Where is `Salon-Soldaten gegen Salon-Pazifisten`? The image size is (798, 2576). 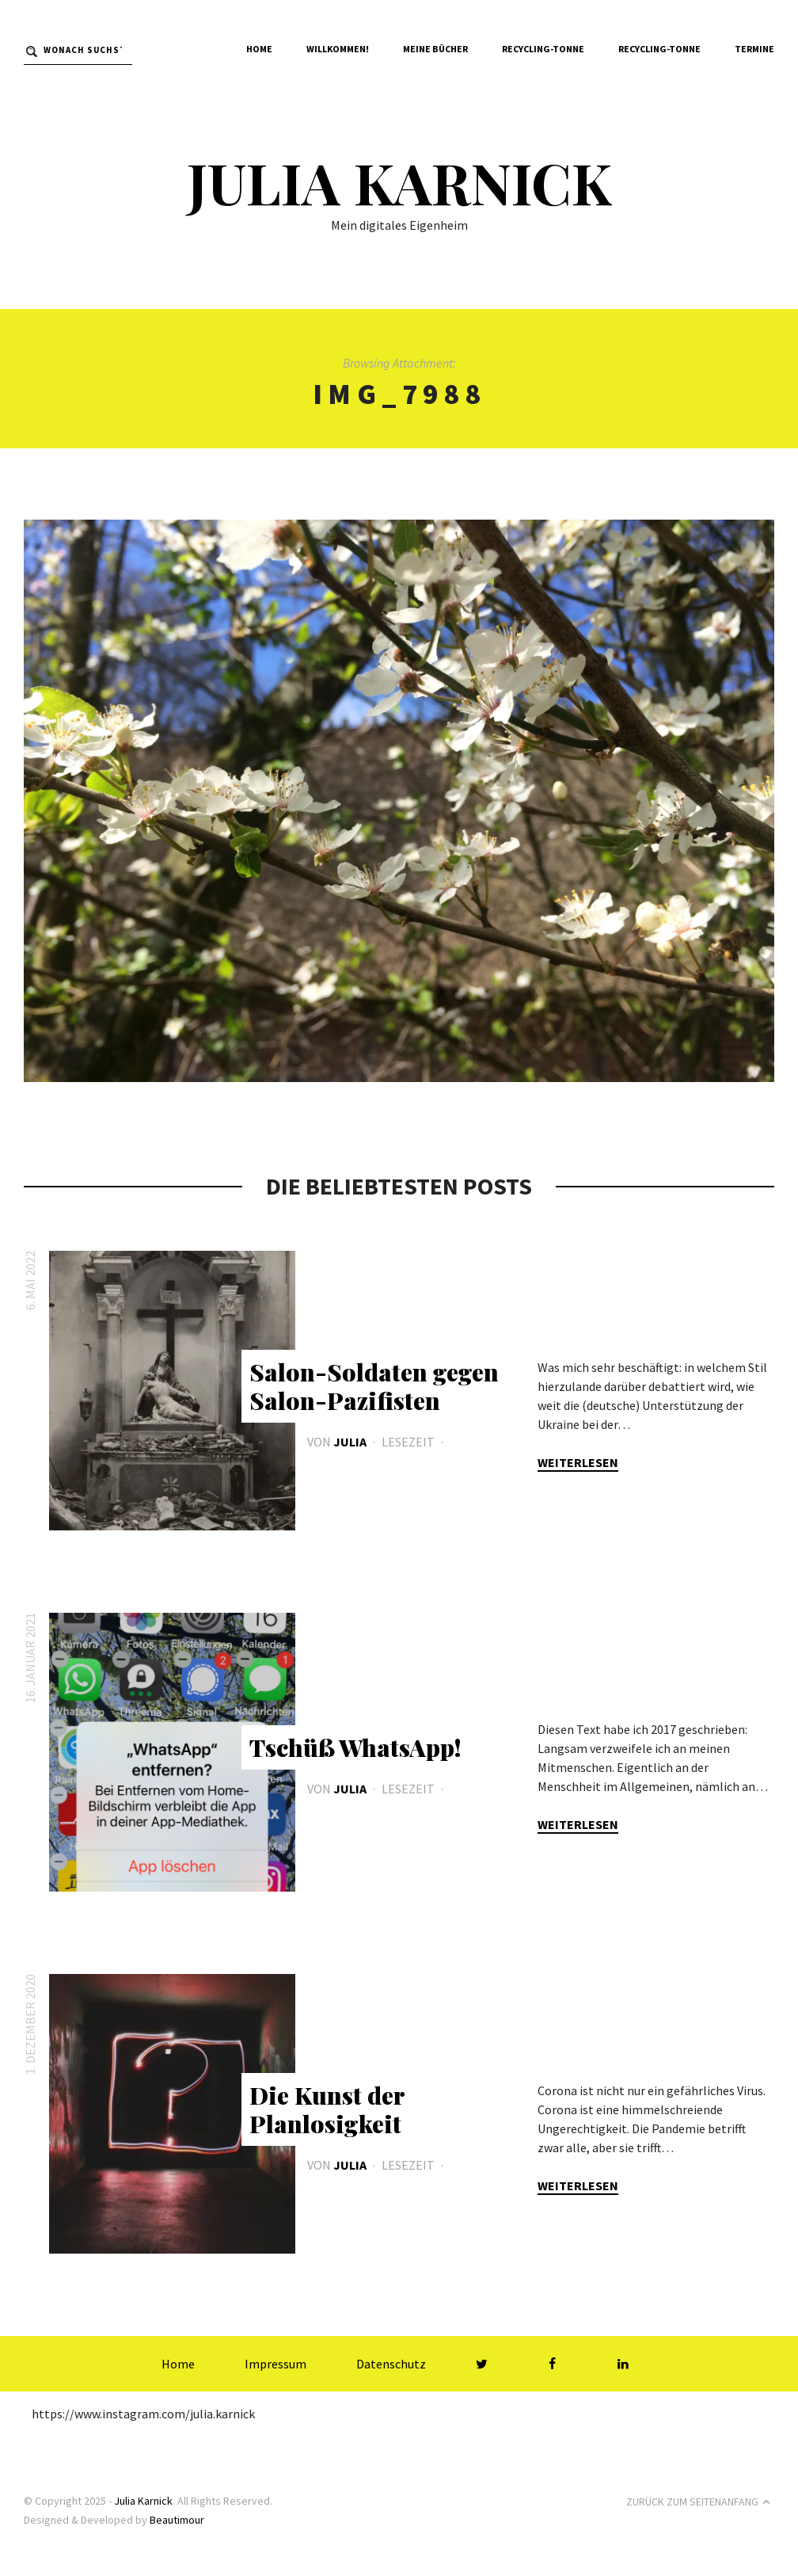
Salon-Soldaten gegen Salon-Pazifisten is located at coordinates (374, 1386).